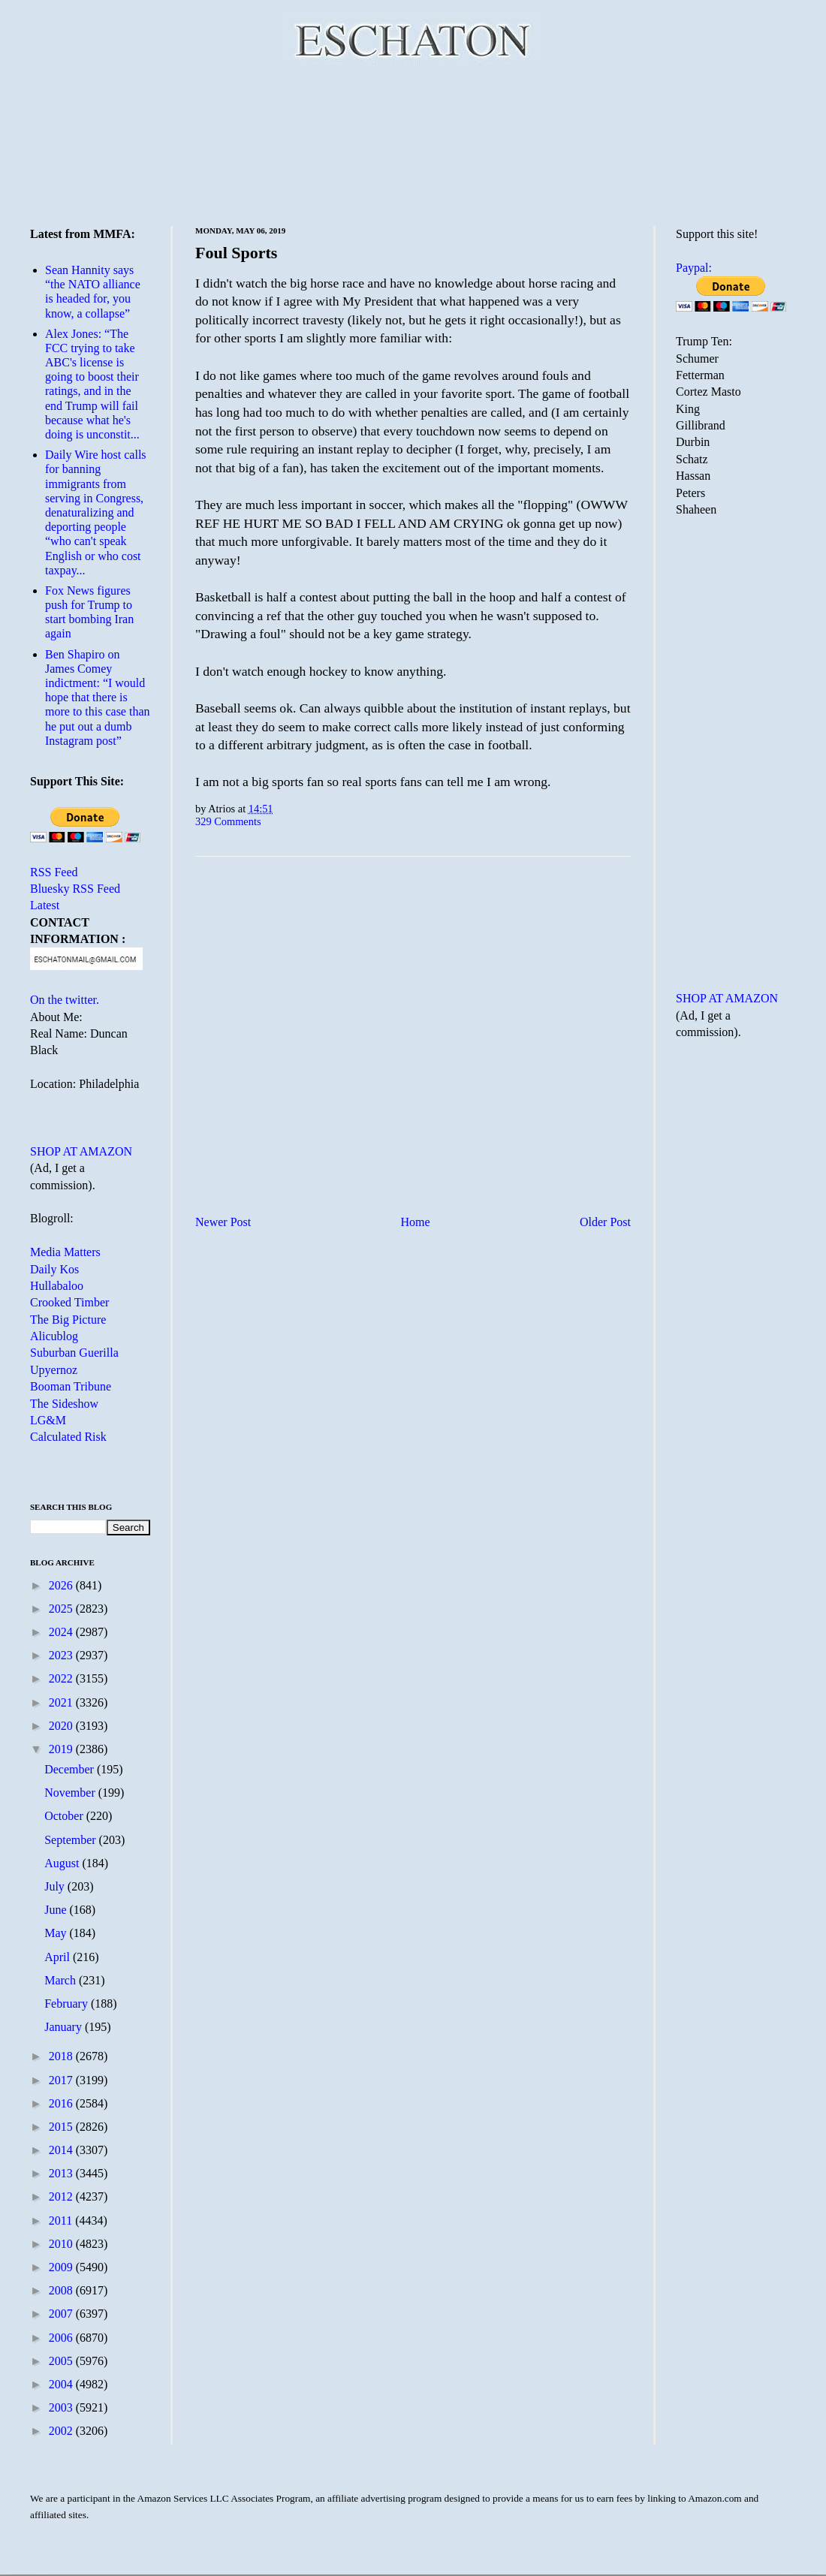 The height and width of the screenshot is (2576, 826). Describe the element at coordinates (68, 1436) in the screenshot. I see `Calculated Risk` at that location.